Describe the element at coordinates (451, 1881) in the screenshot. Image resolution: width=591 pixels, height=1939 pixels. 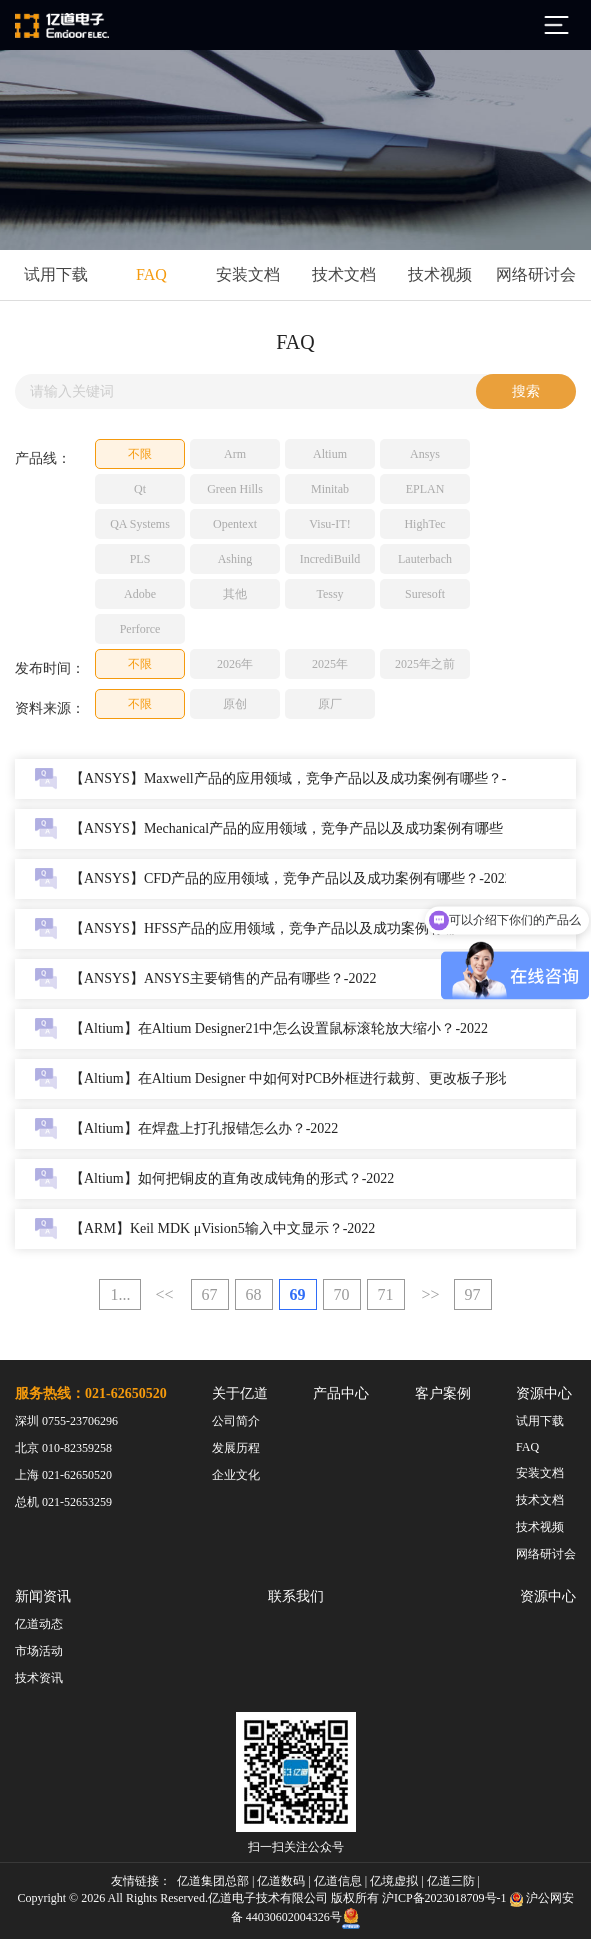
I see `亿道三防` at that location.